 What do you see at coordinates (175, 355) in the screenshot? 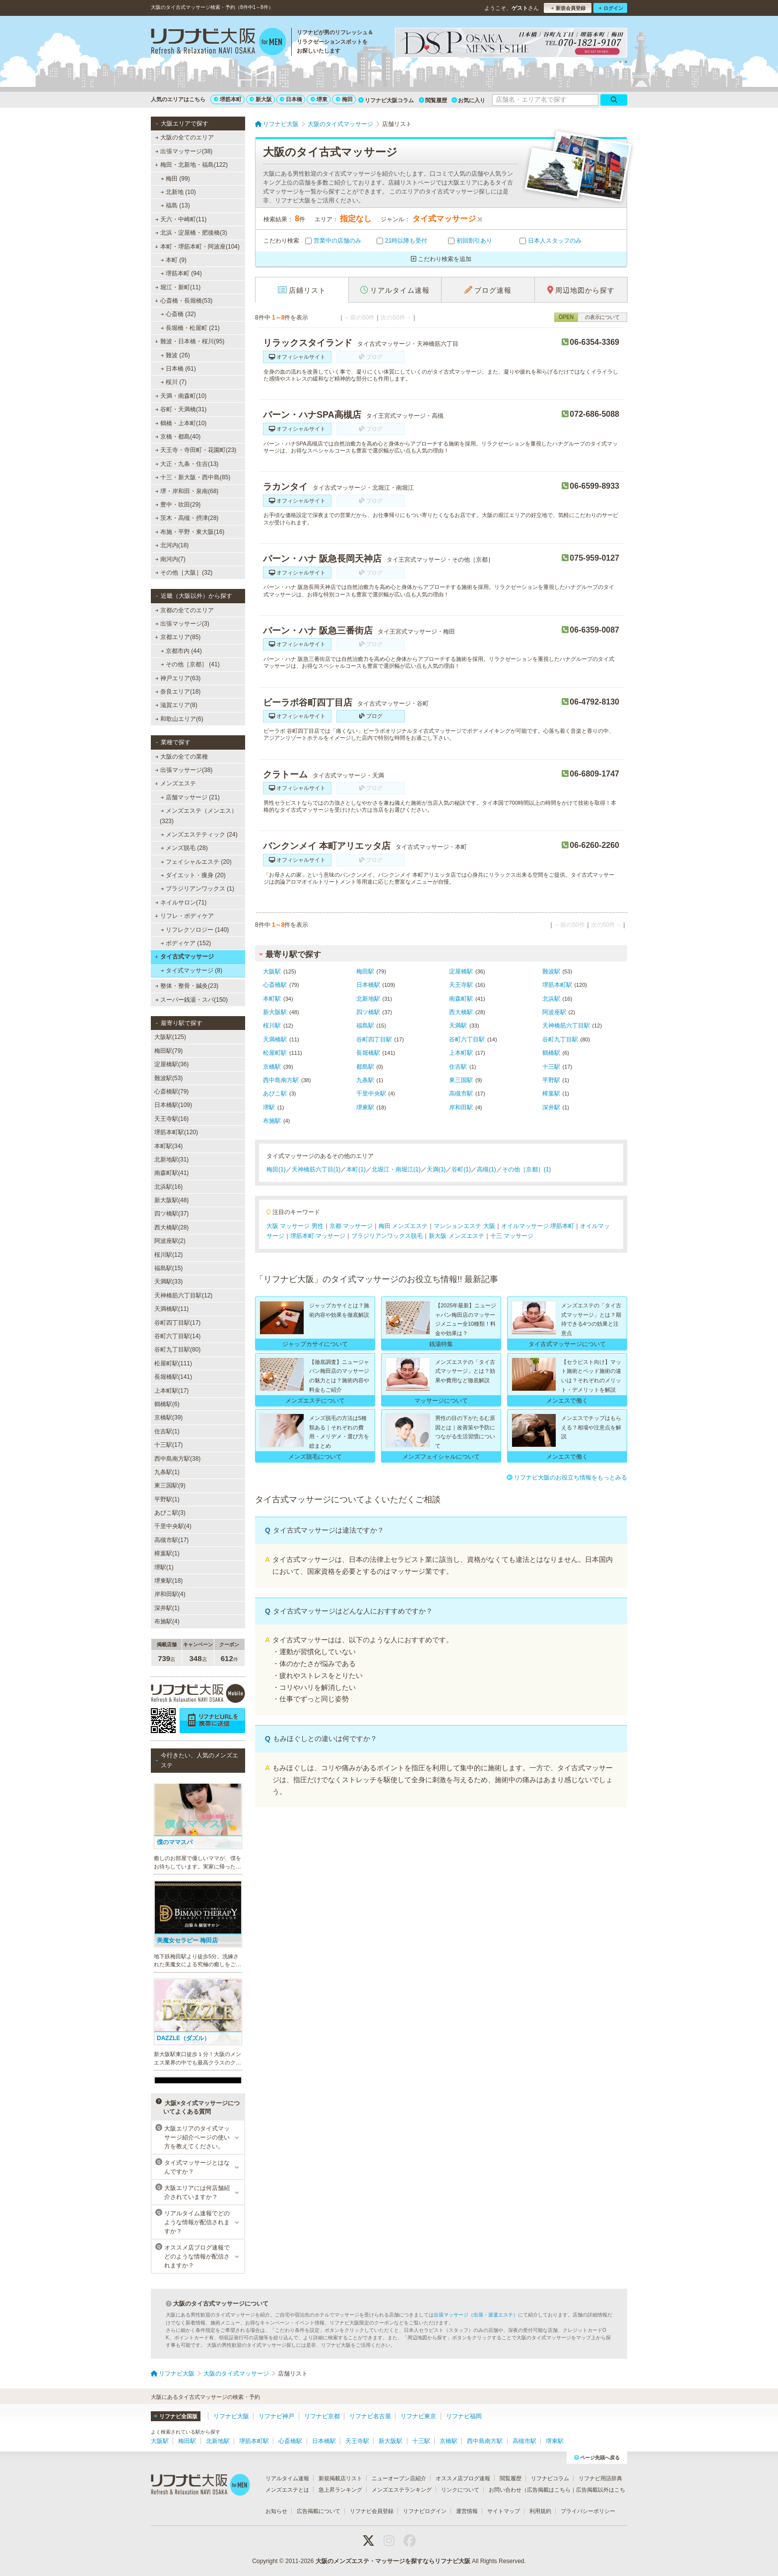
I see `難波 (26)` at bounding box center [175, 355].